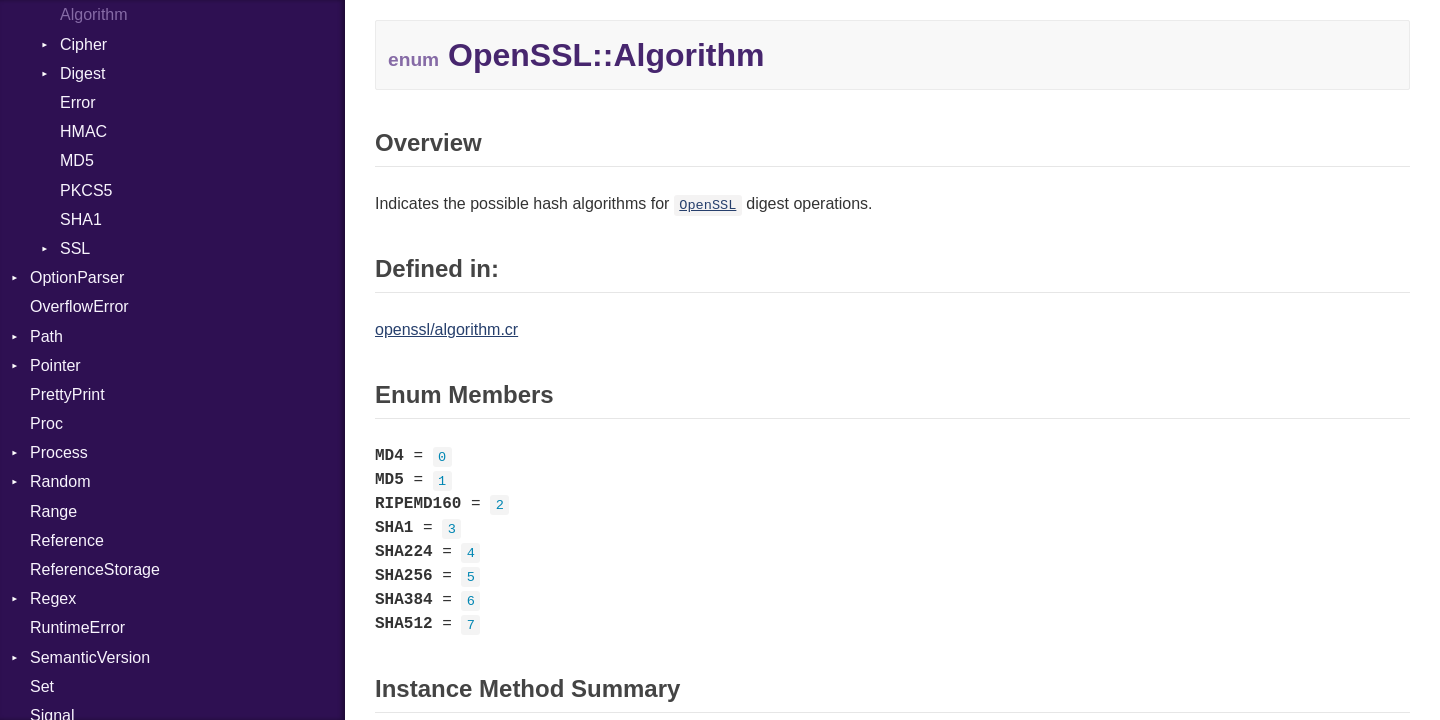 Image resolution: width=1440 pixels, height=720 pixels. Describe the element at coordinates (78, 102) in the screenshot. I see `Error` at that location.